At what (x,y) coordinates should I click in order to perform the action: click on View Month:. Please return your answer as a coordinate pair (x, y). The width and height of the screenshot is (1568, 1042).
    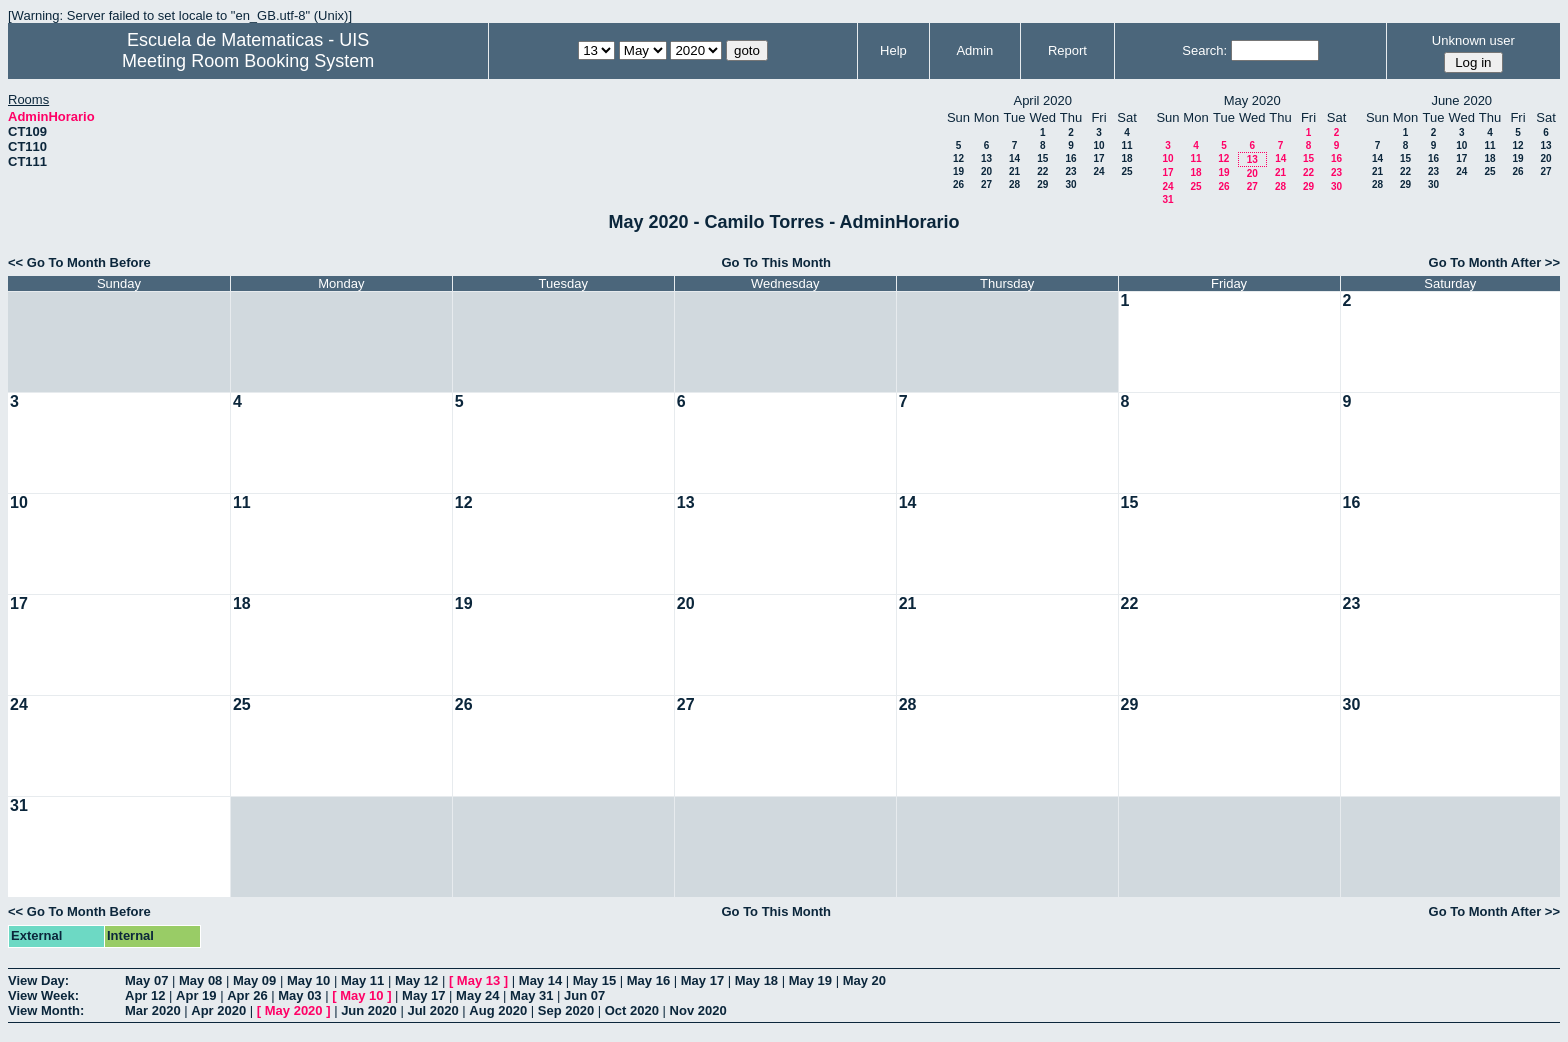
    Looking at the image, I should click on (46, 1010).